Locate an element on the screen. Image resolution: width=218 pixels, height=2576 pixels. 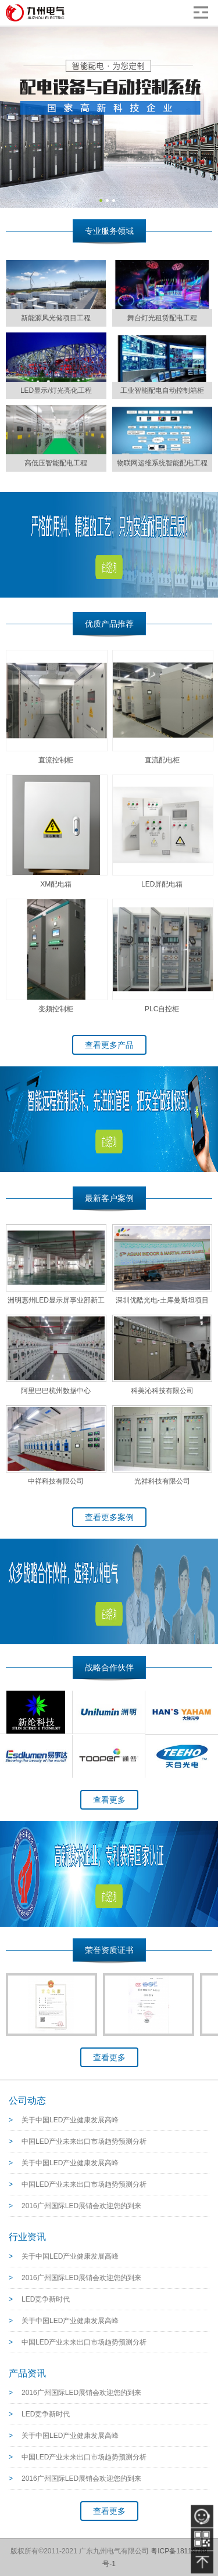
光祥科技有限公司 is located at coordinates (162, 1481).